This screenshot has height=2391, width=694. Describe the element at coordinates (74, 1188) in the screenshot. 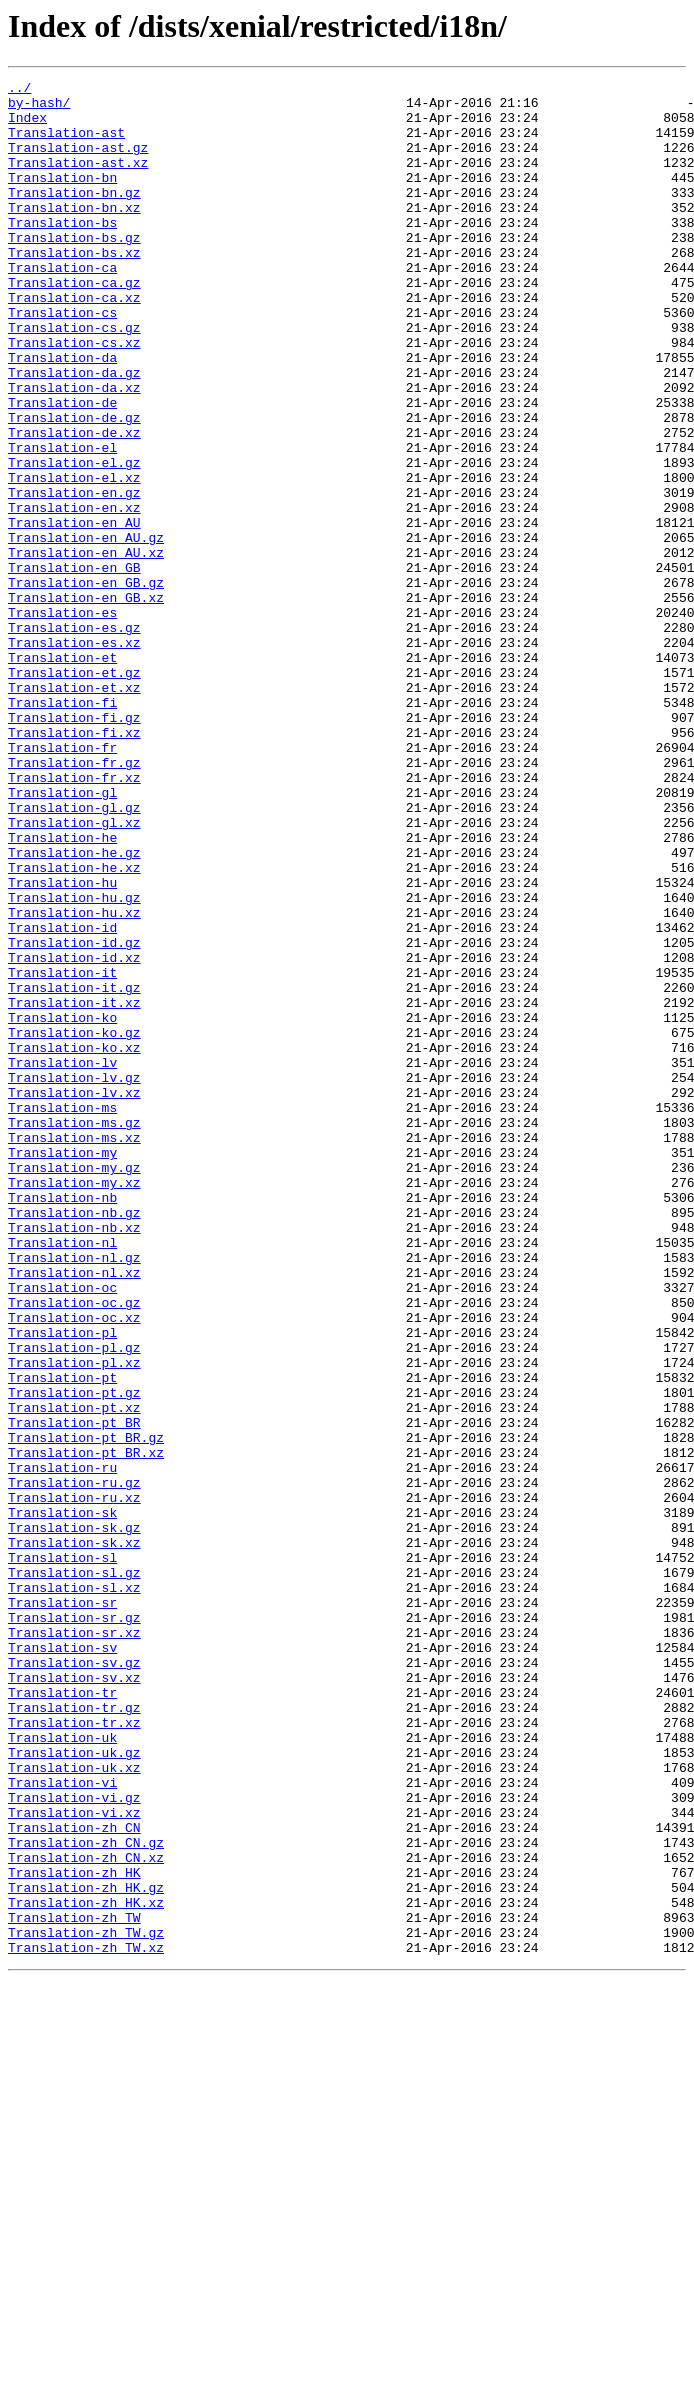

I see `Translation-it.xz` at that location.